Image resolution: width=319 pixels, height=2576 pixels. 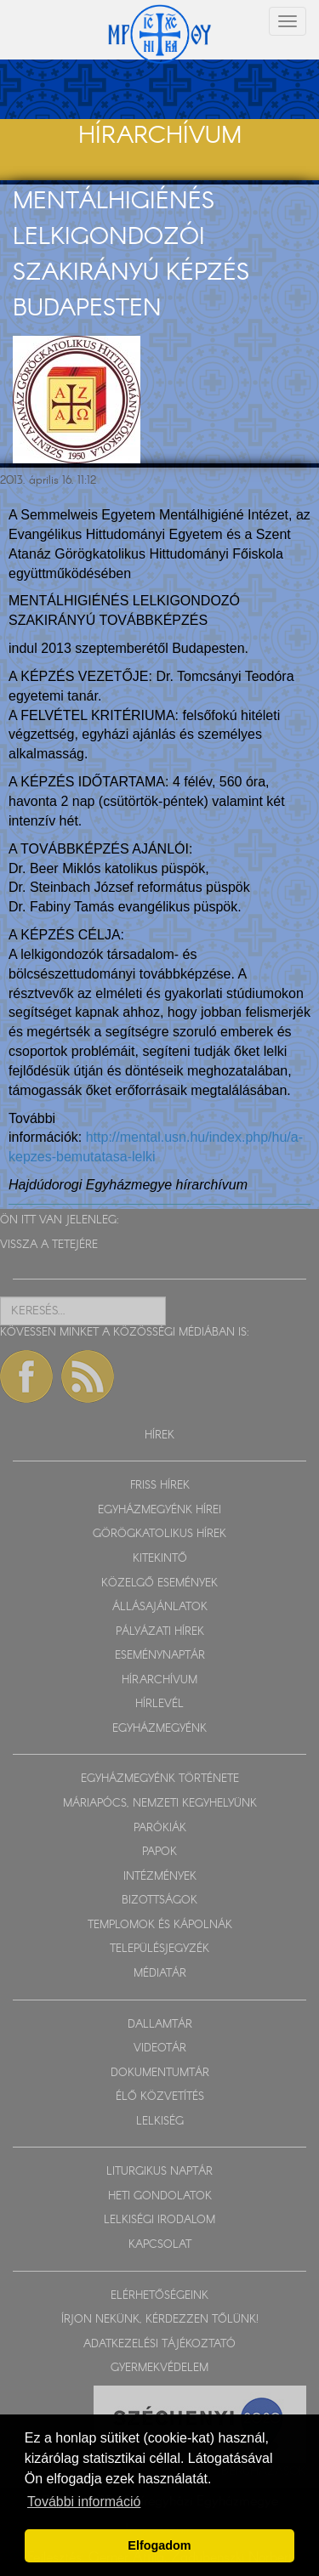 I want to click on Elfogadom [button], so click(x=159, y=2545).